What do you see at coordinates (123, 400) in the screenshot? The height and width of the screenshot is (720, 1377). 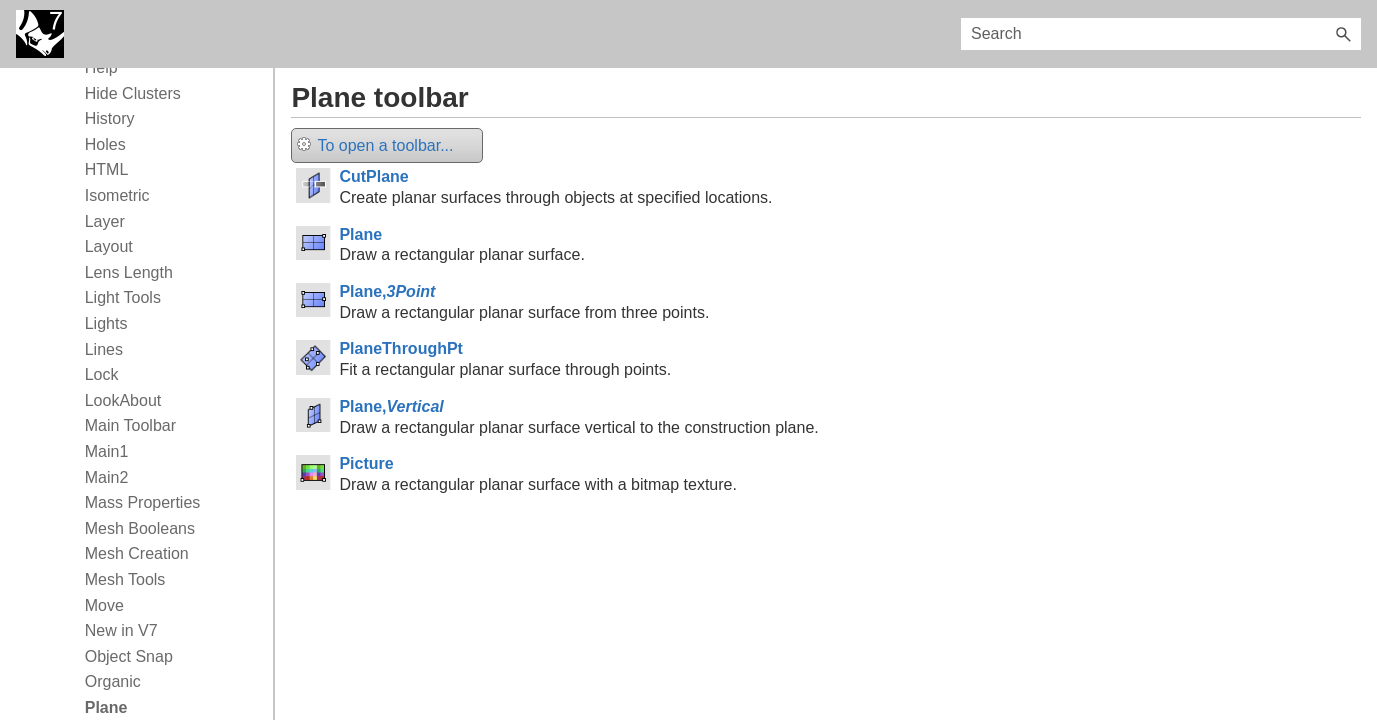 I see `LookAbout` at bounding box center [123, 400].